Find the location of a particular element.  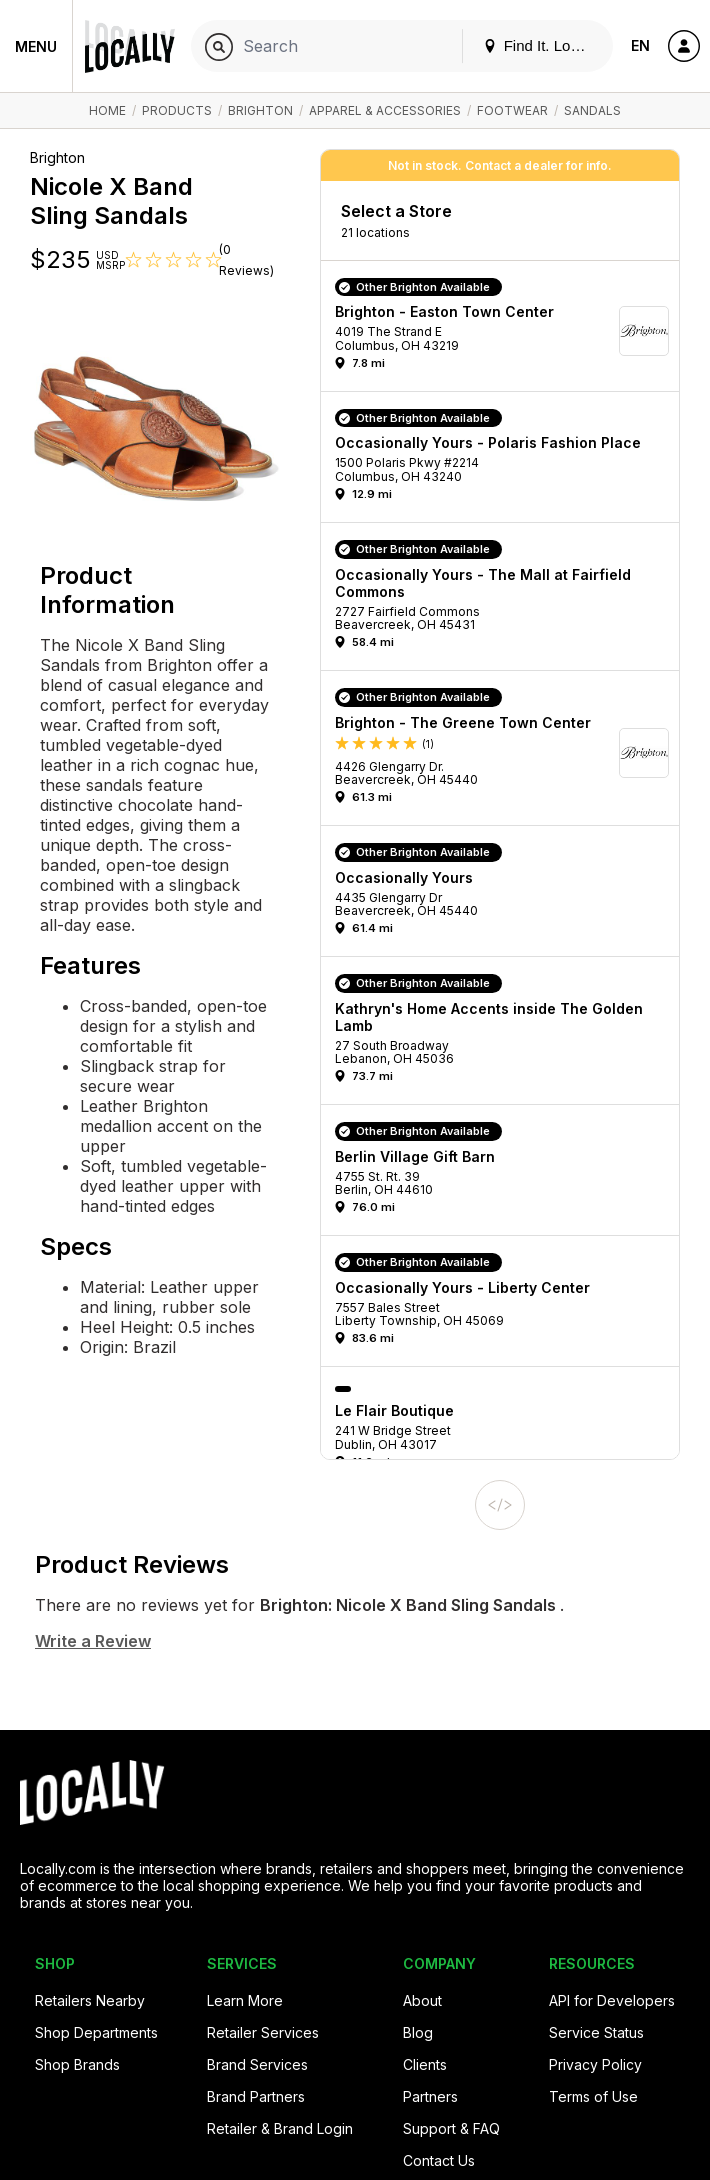

Contact Us is located at coordinates (439, 2160).